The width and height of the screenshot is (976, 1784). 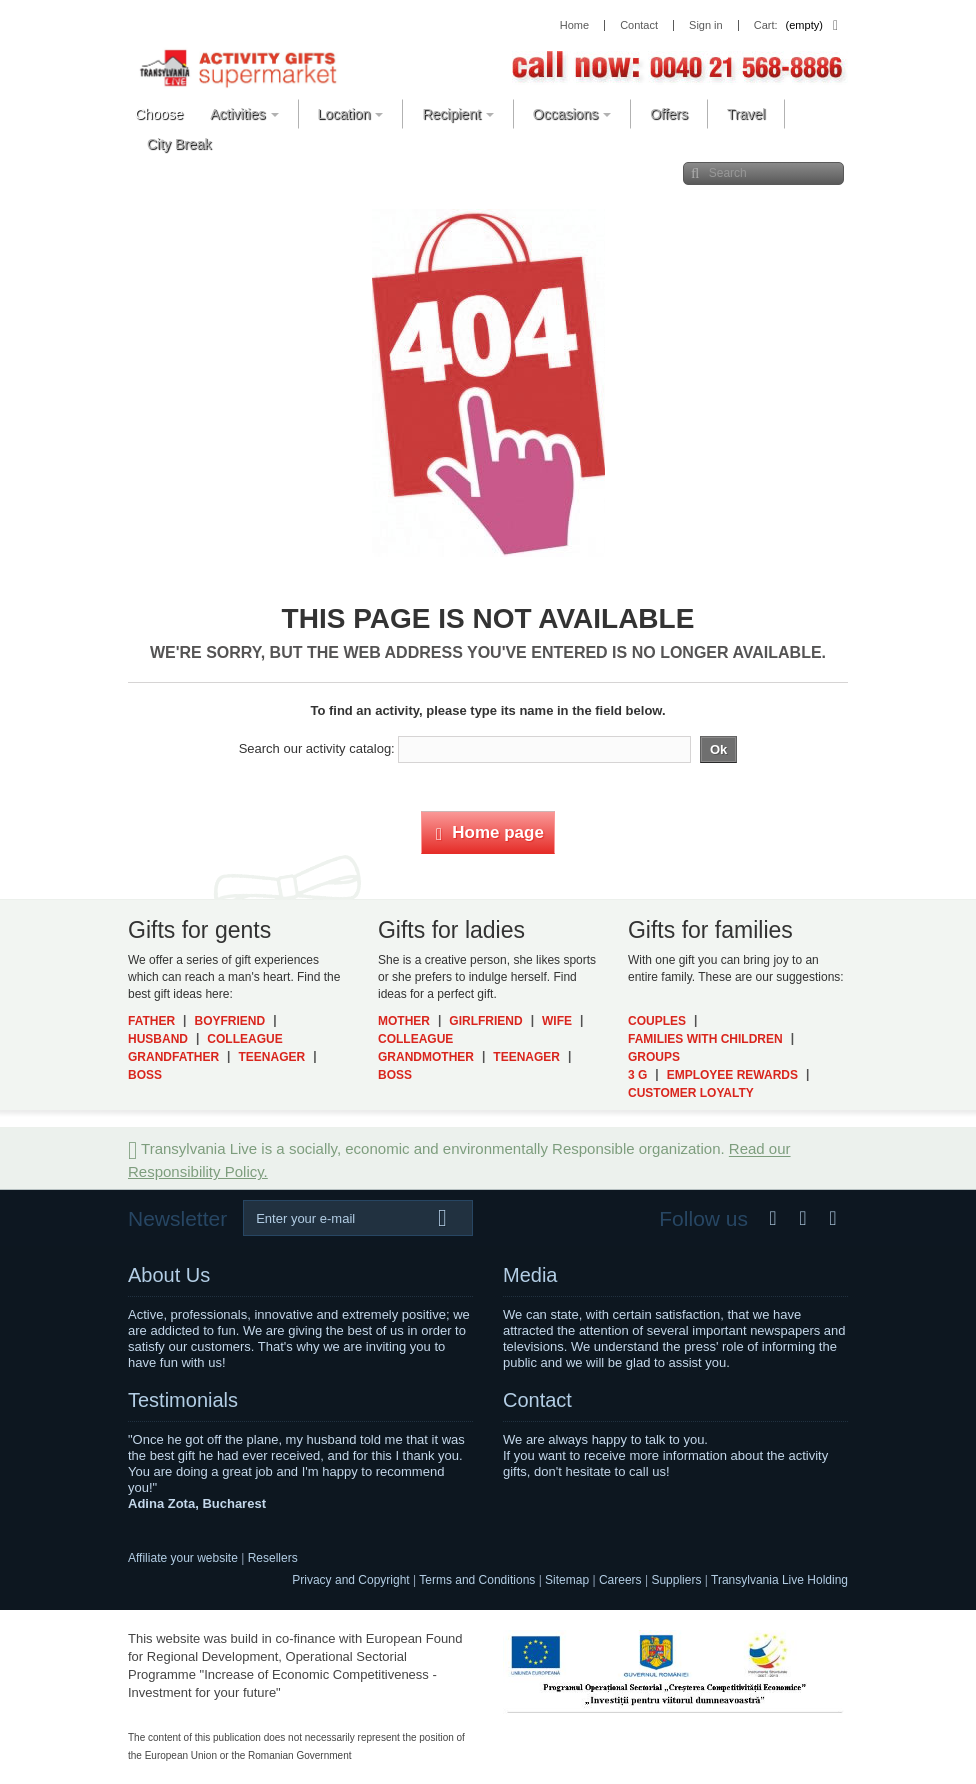 I want to click on Affiliate your website, so click(x=183, y=1558).